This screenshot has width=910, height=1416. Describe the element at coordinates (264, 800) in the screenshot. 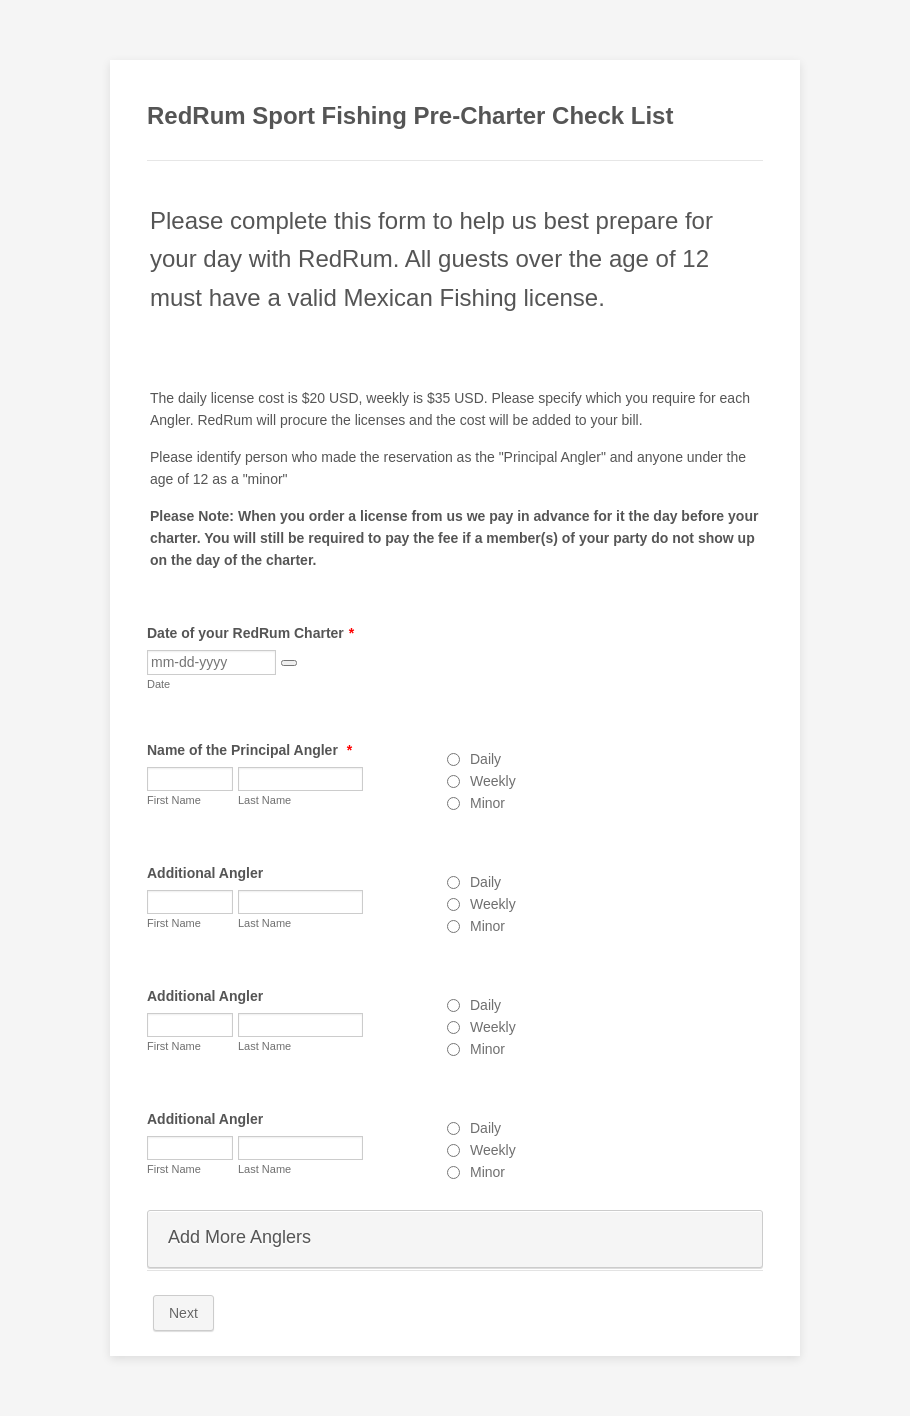

I see `Last Name` at that location.